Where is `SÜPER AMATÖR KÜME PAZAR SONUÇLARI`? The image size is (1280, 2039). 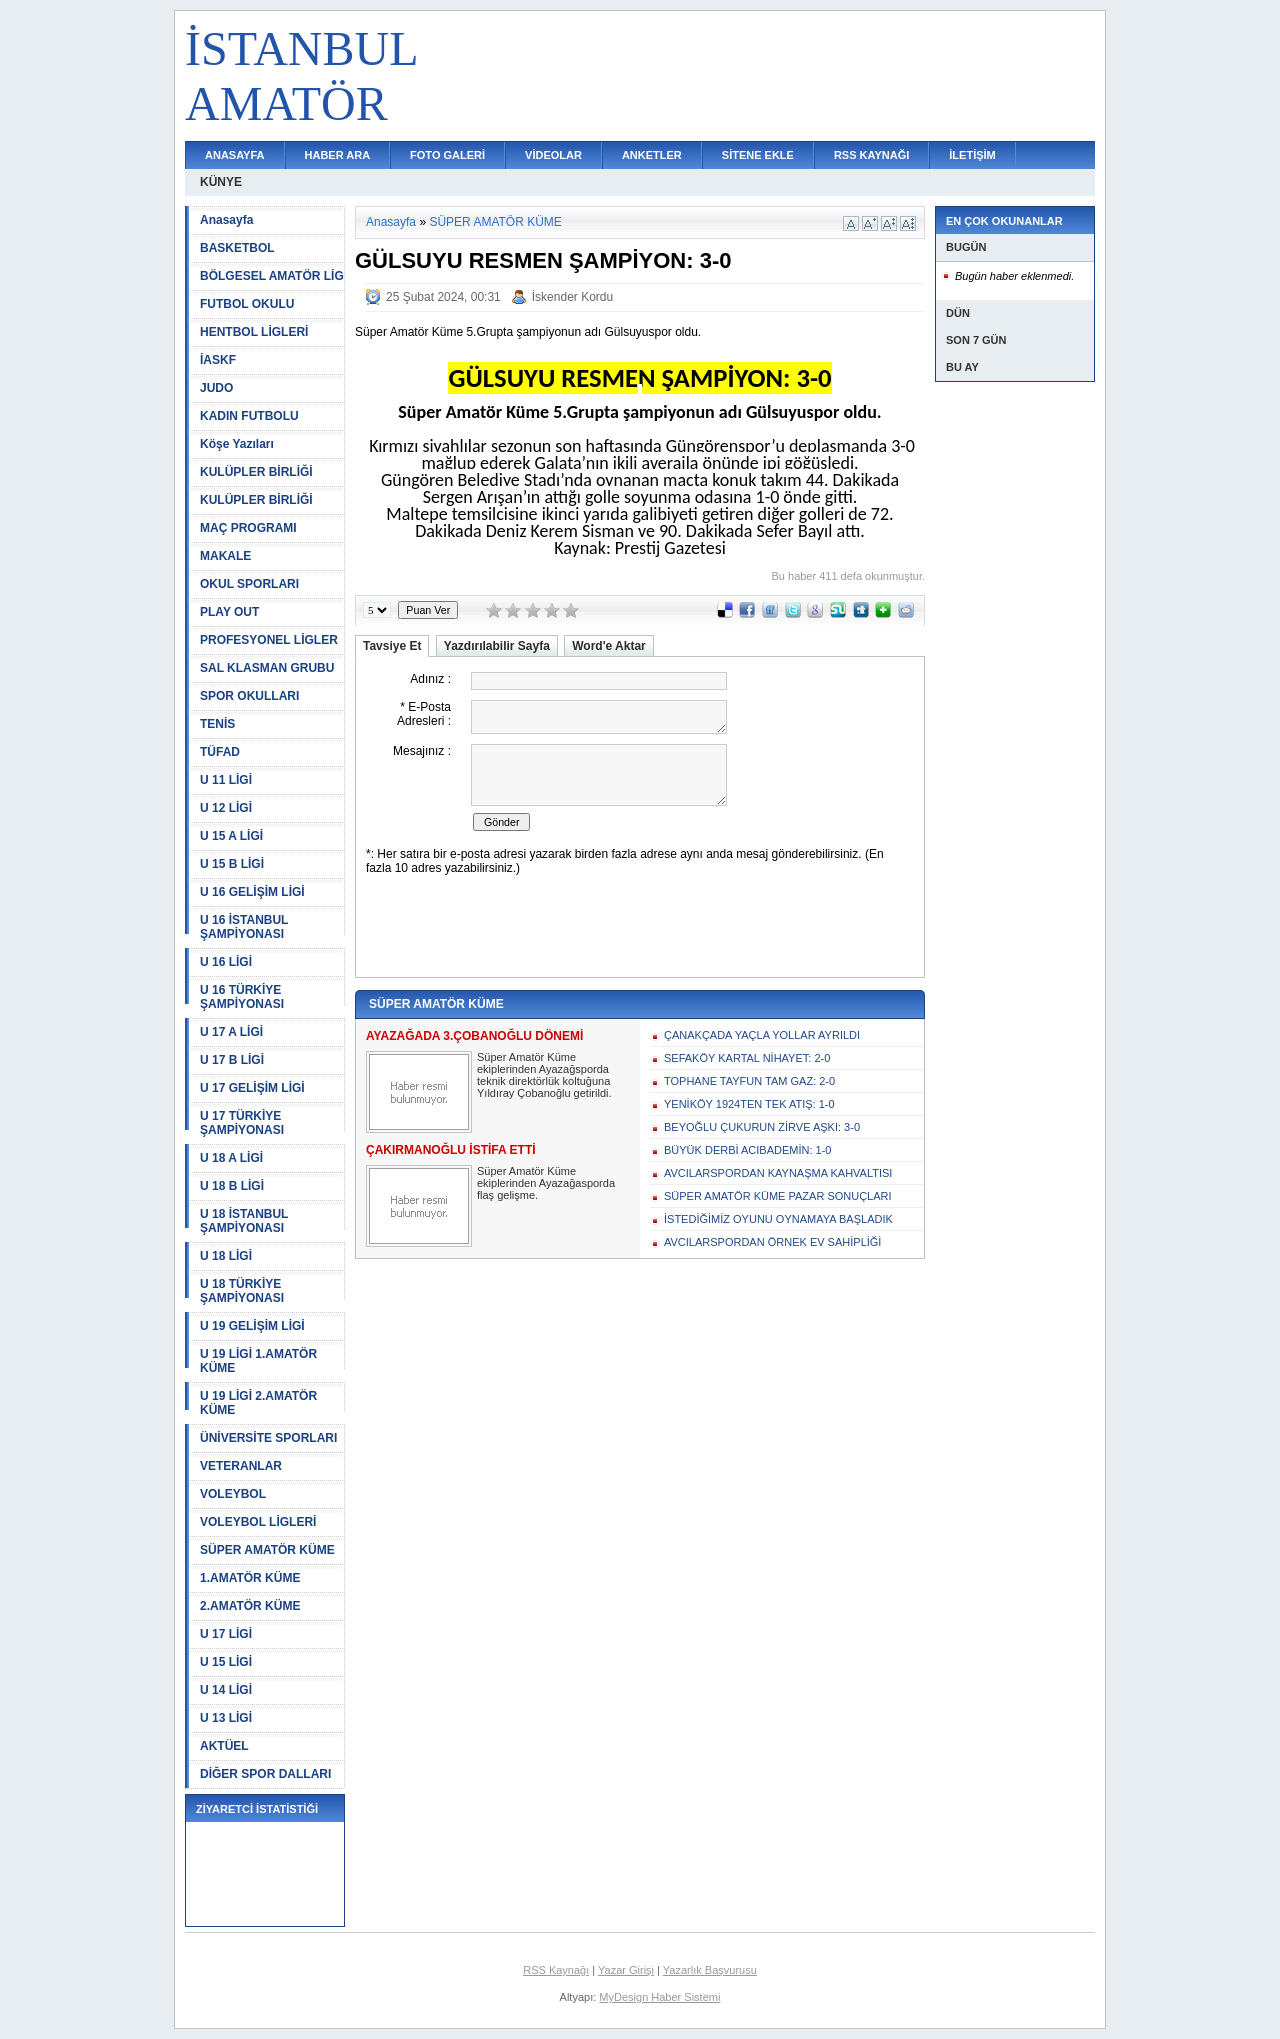 SÜPER AMATÖR KÜME PAZAR SONUÇLARI is located at coordinates (778, 1196).